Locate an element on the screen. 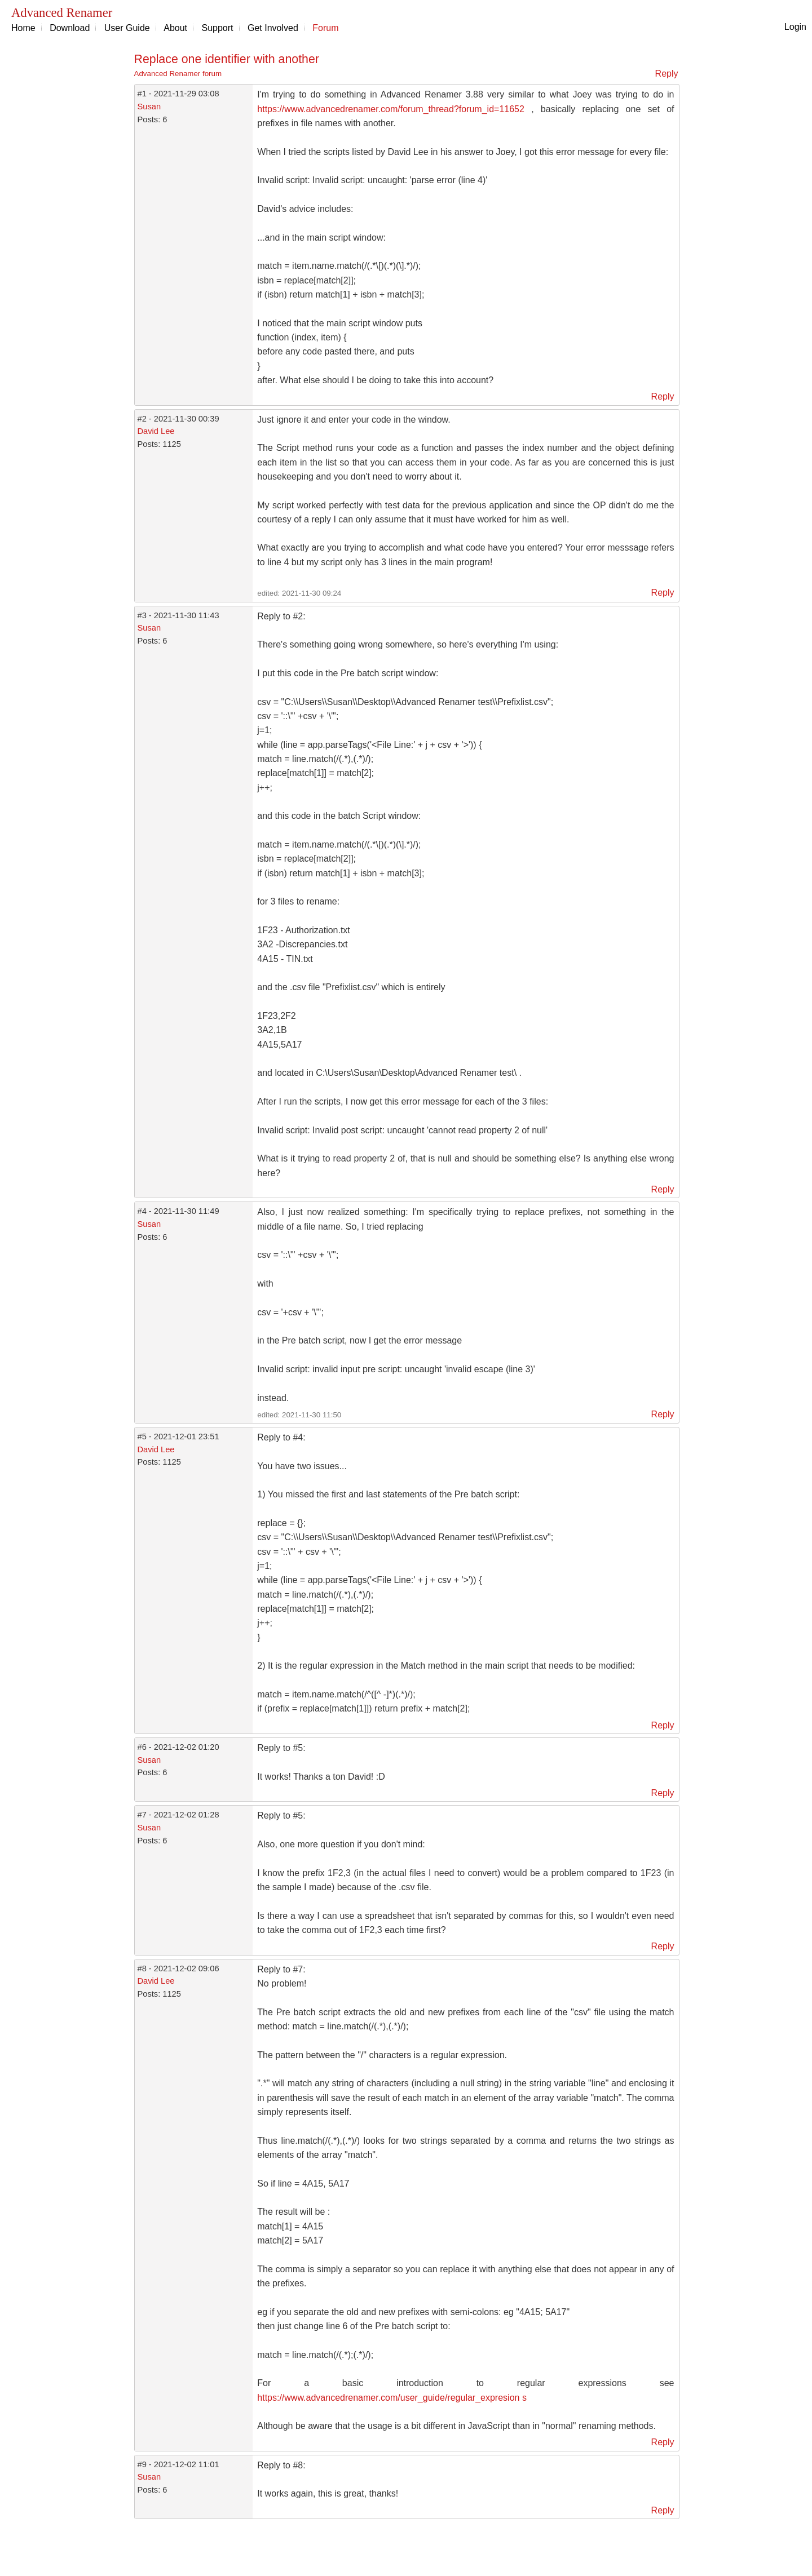 This screenshot has width=812, height=2576. https://www.advancedrenamer.com/user_guide/regular_expresion s is located at coordinates (392, 2397).